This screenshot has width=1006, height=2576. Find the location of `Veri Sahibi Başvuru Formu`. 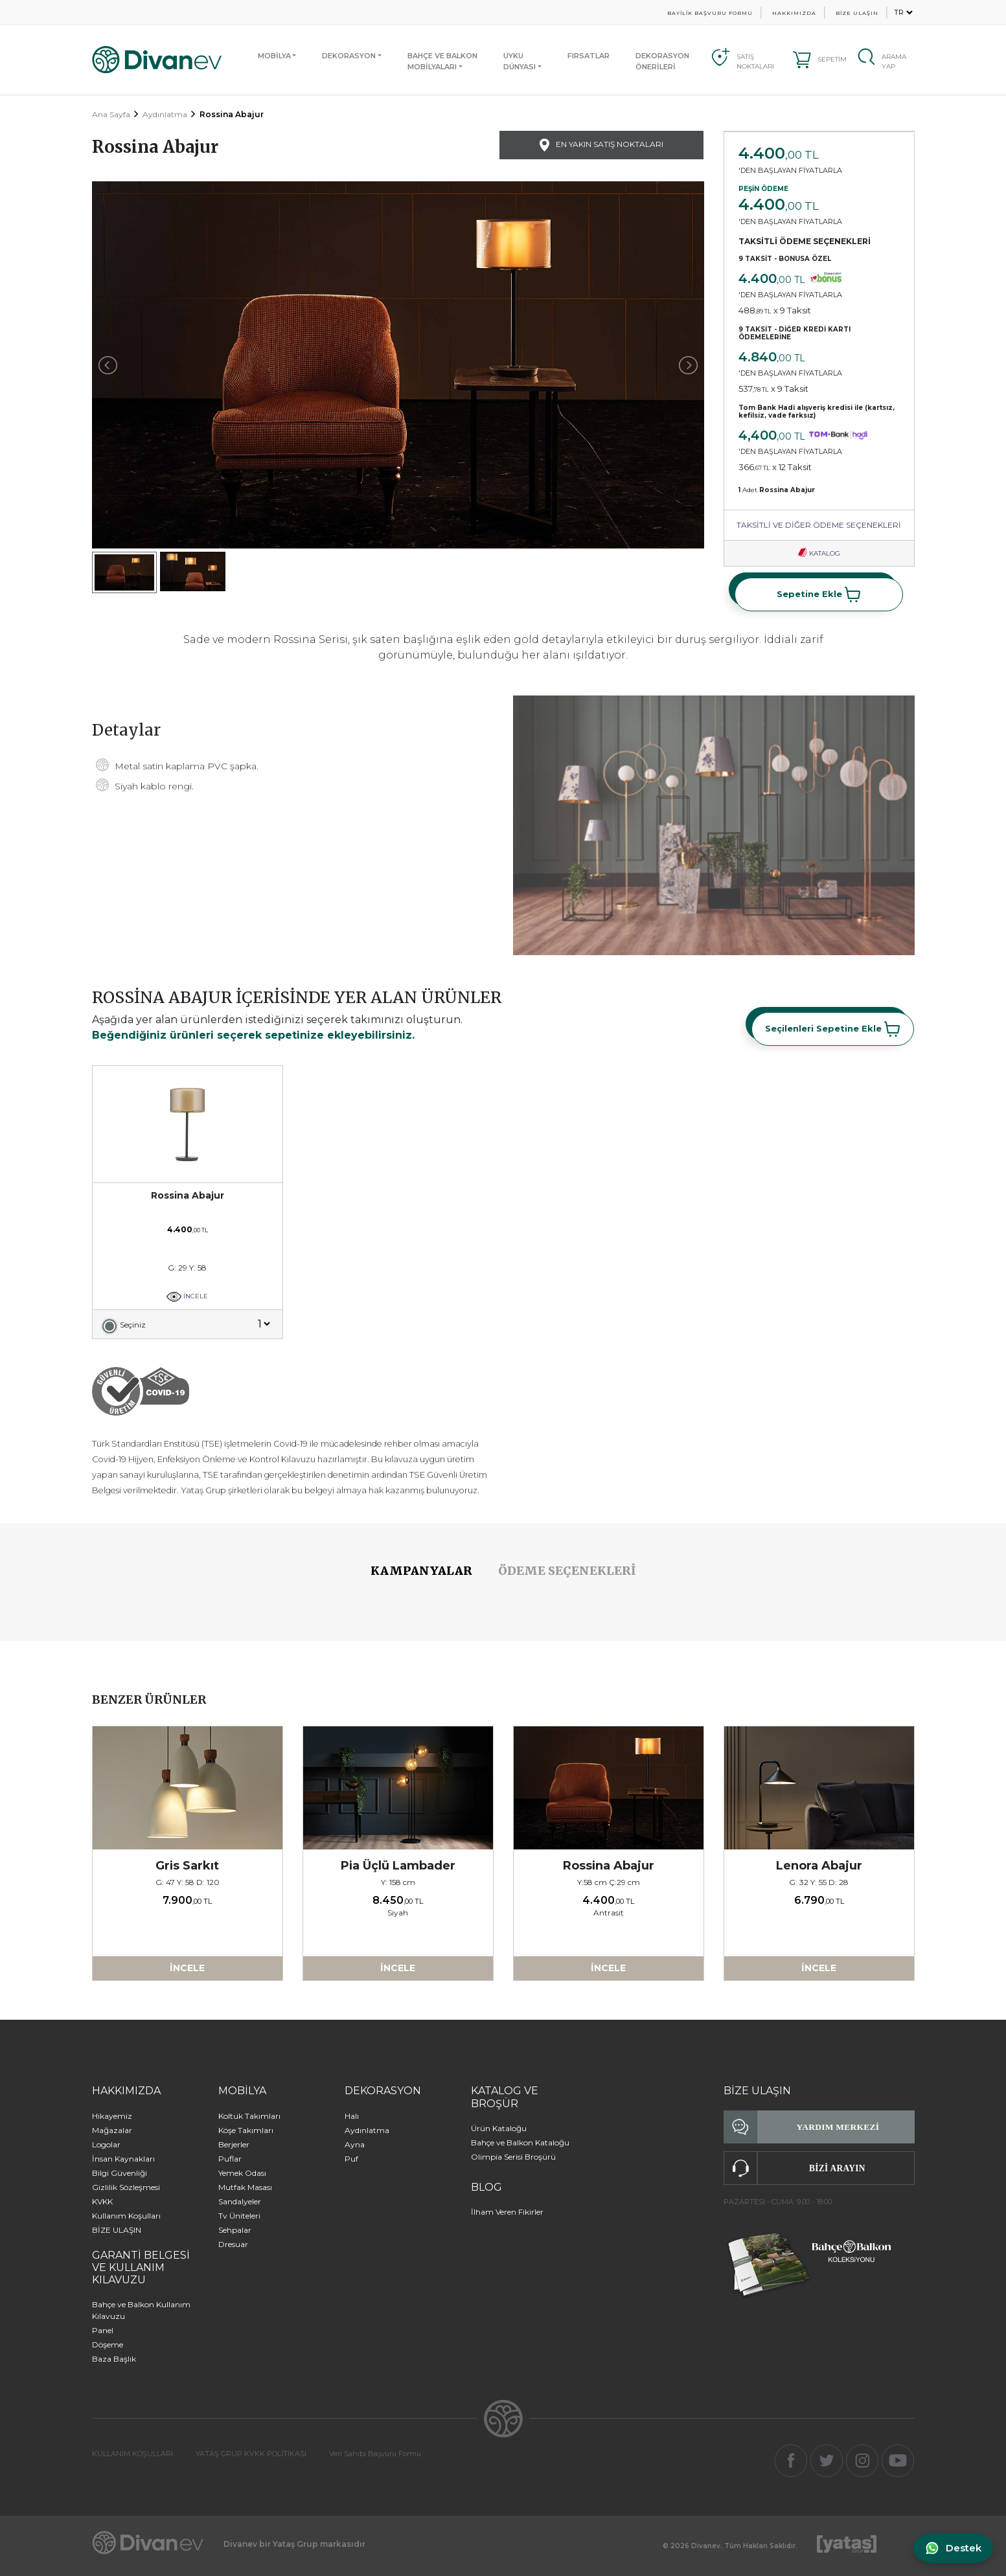

Veri Sahibi Başvuru Formu is located at coordinates (375, 2453).